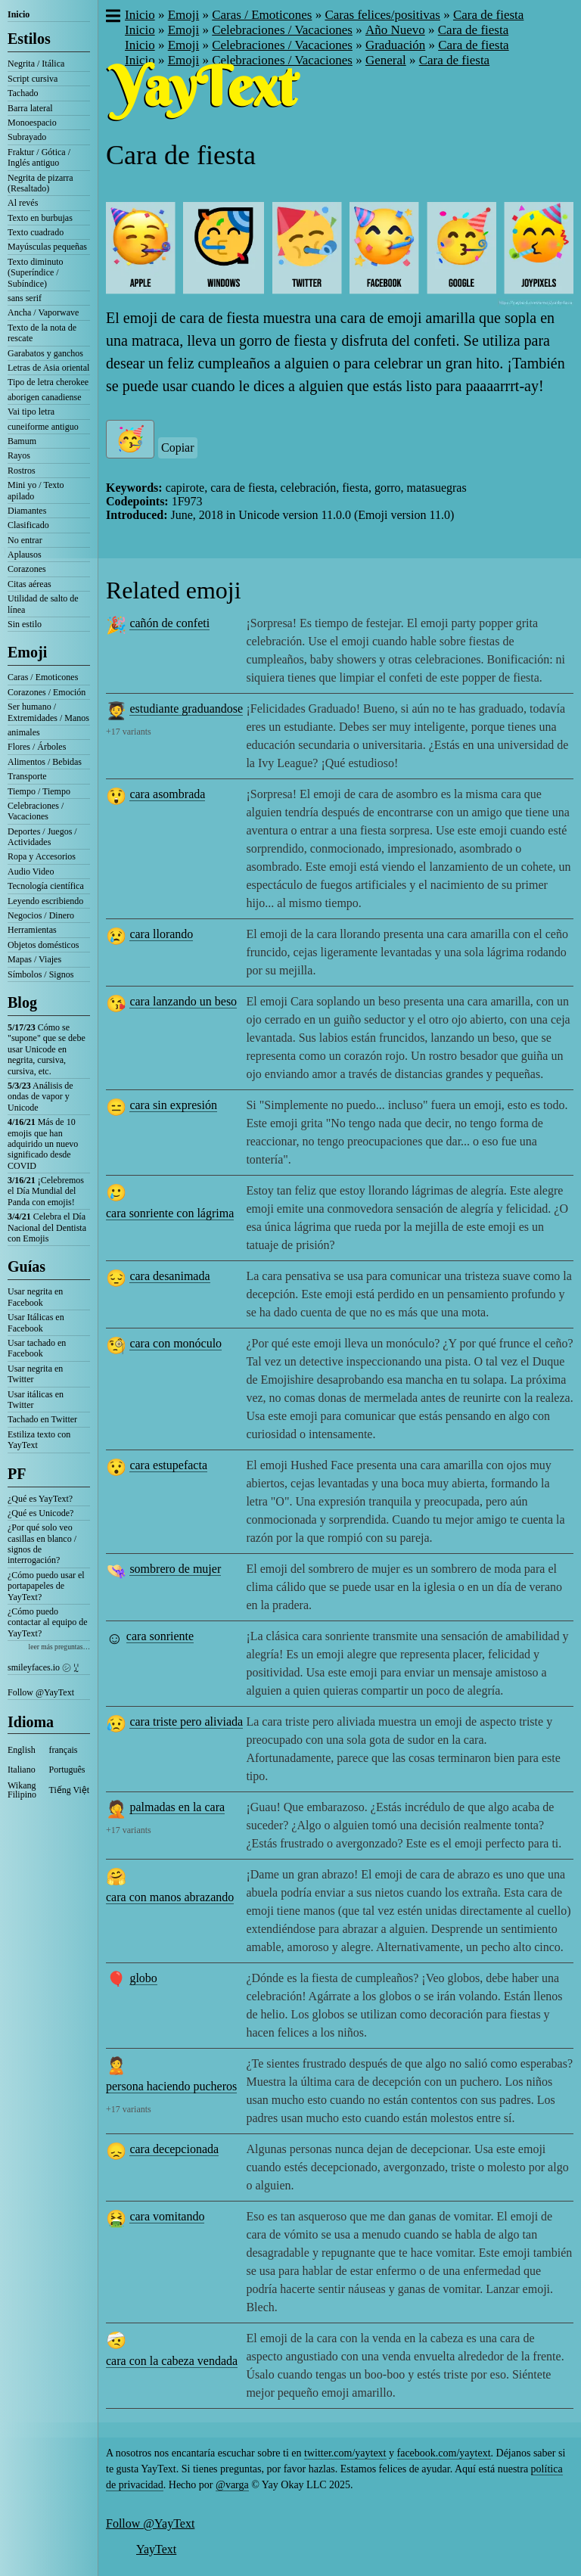  What do you see at coordinates (63, 1750) in the screenshot?
I see `français` at bounding box center [63, 1750].